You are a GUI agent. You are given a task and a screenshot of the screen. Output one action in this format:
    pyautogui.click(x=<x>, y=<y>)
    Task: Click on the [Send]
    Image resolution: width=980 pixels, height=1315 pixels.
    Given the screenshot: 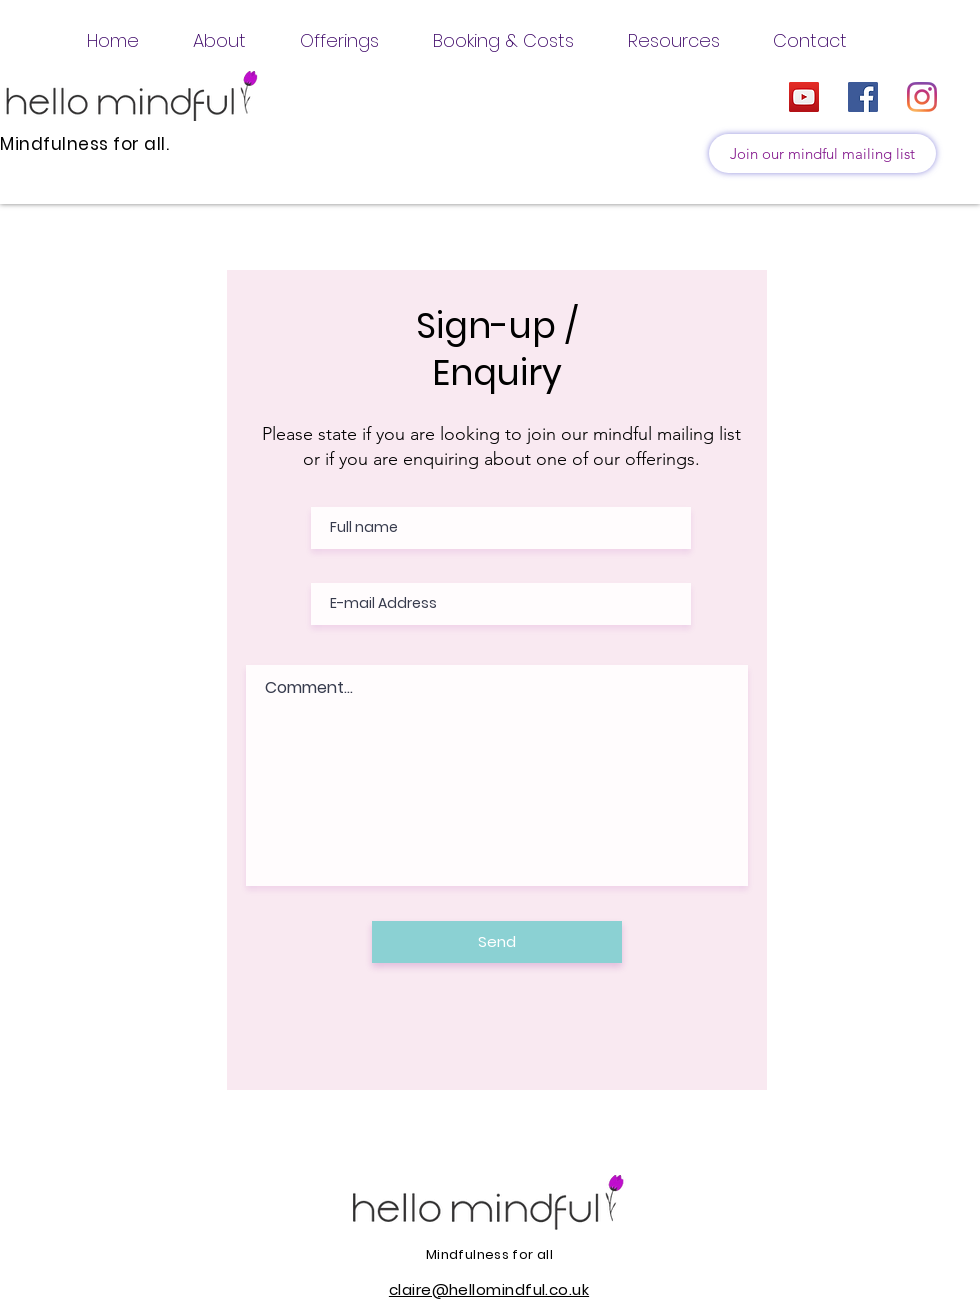 What is the action you would take?
    pyautogui.click(x=497, y=942)
    